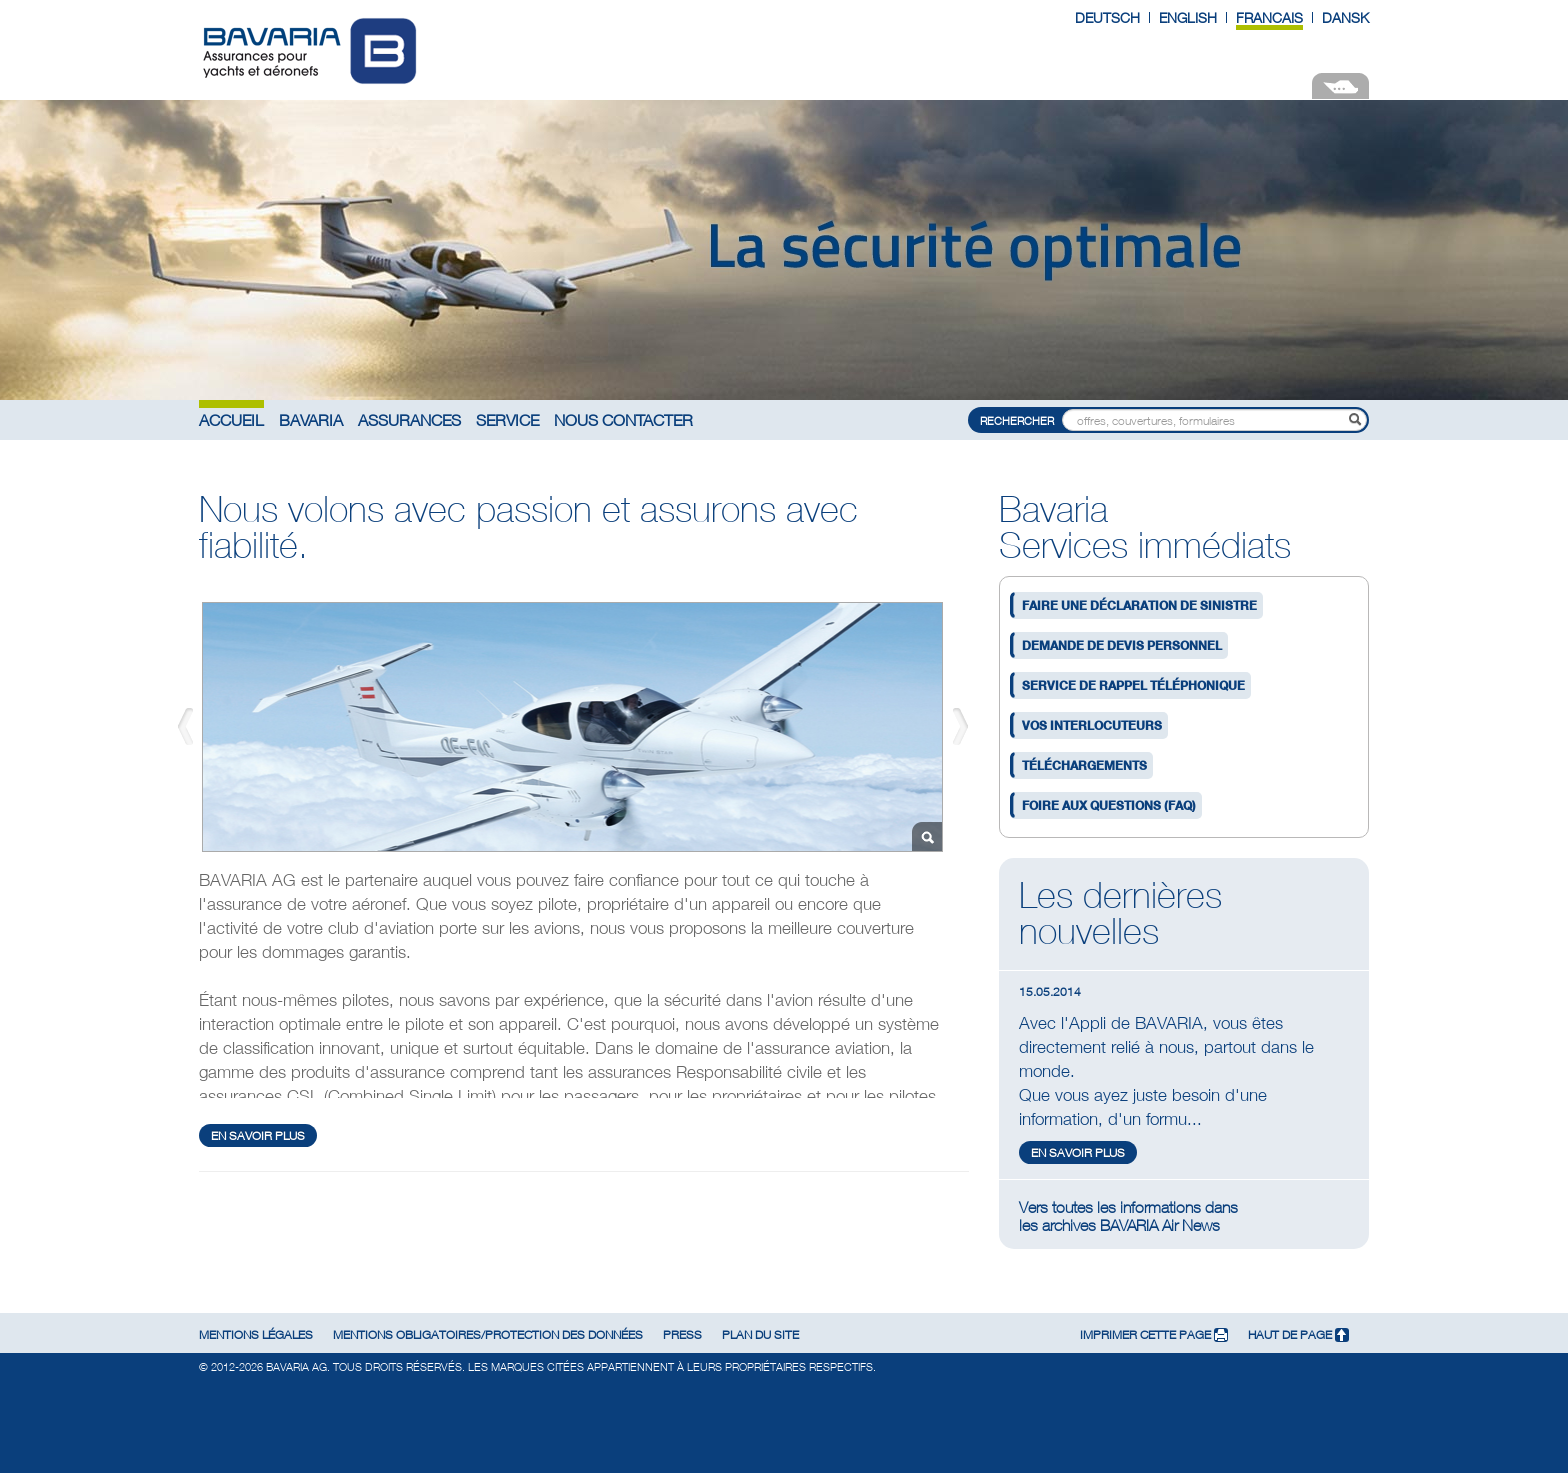  I want to click on Vers toutes les informations dansles archives BAVARIA Air News, so click(1128, 1216).